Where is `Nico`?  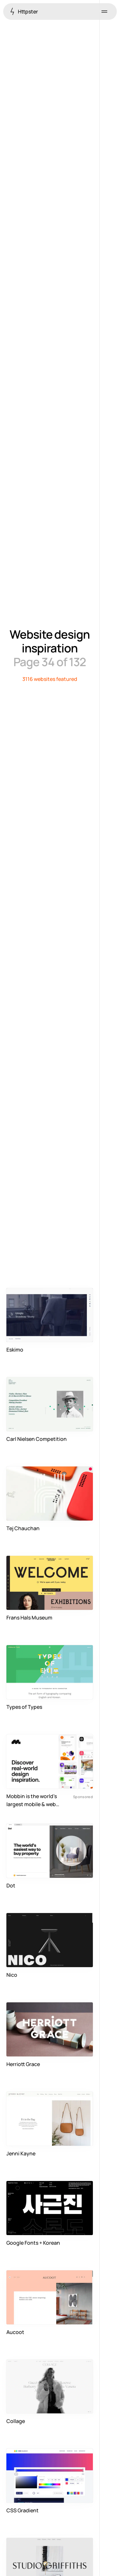
Nico is located at coordinates (11, 1974).